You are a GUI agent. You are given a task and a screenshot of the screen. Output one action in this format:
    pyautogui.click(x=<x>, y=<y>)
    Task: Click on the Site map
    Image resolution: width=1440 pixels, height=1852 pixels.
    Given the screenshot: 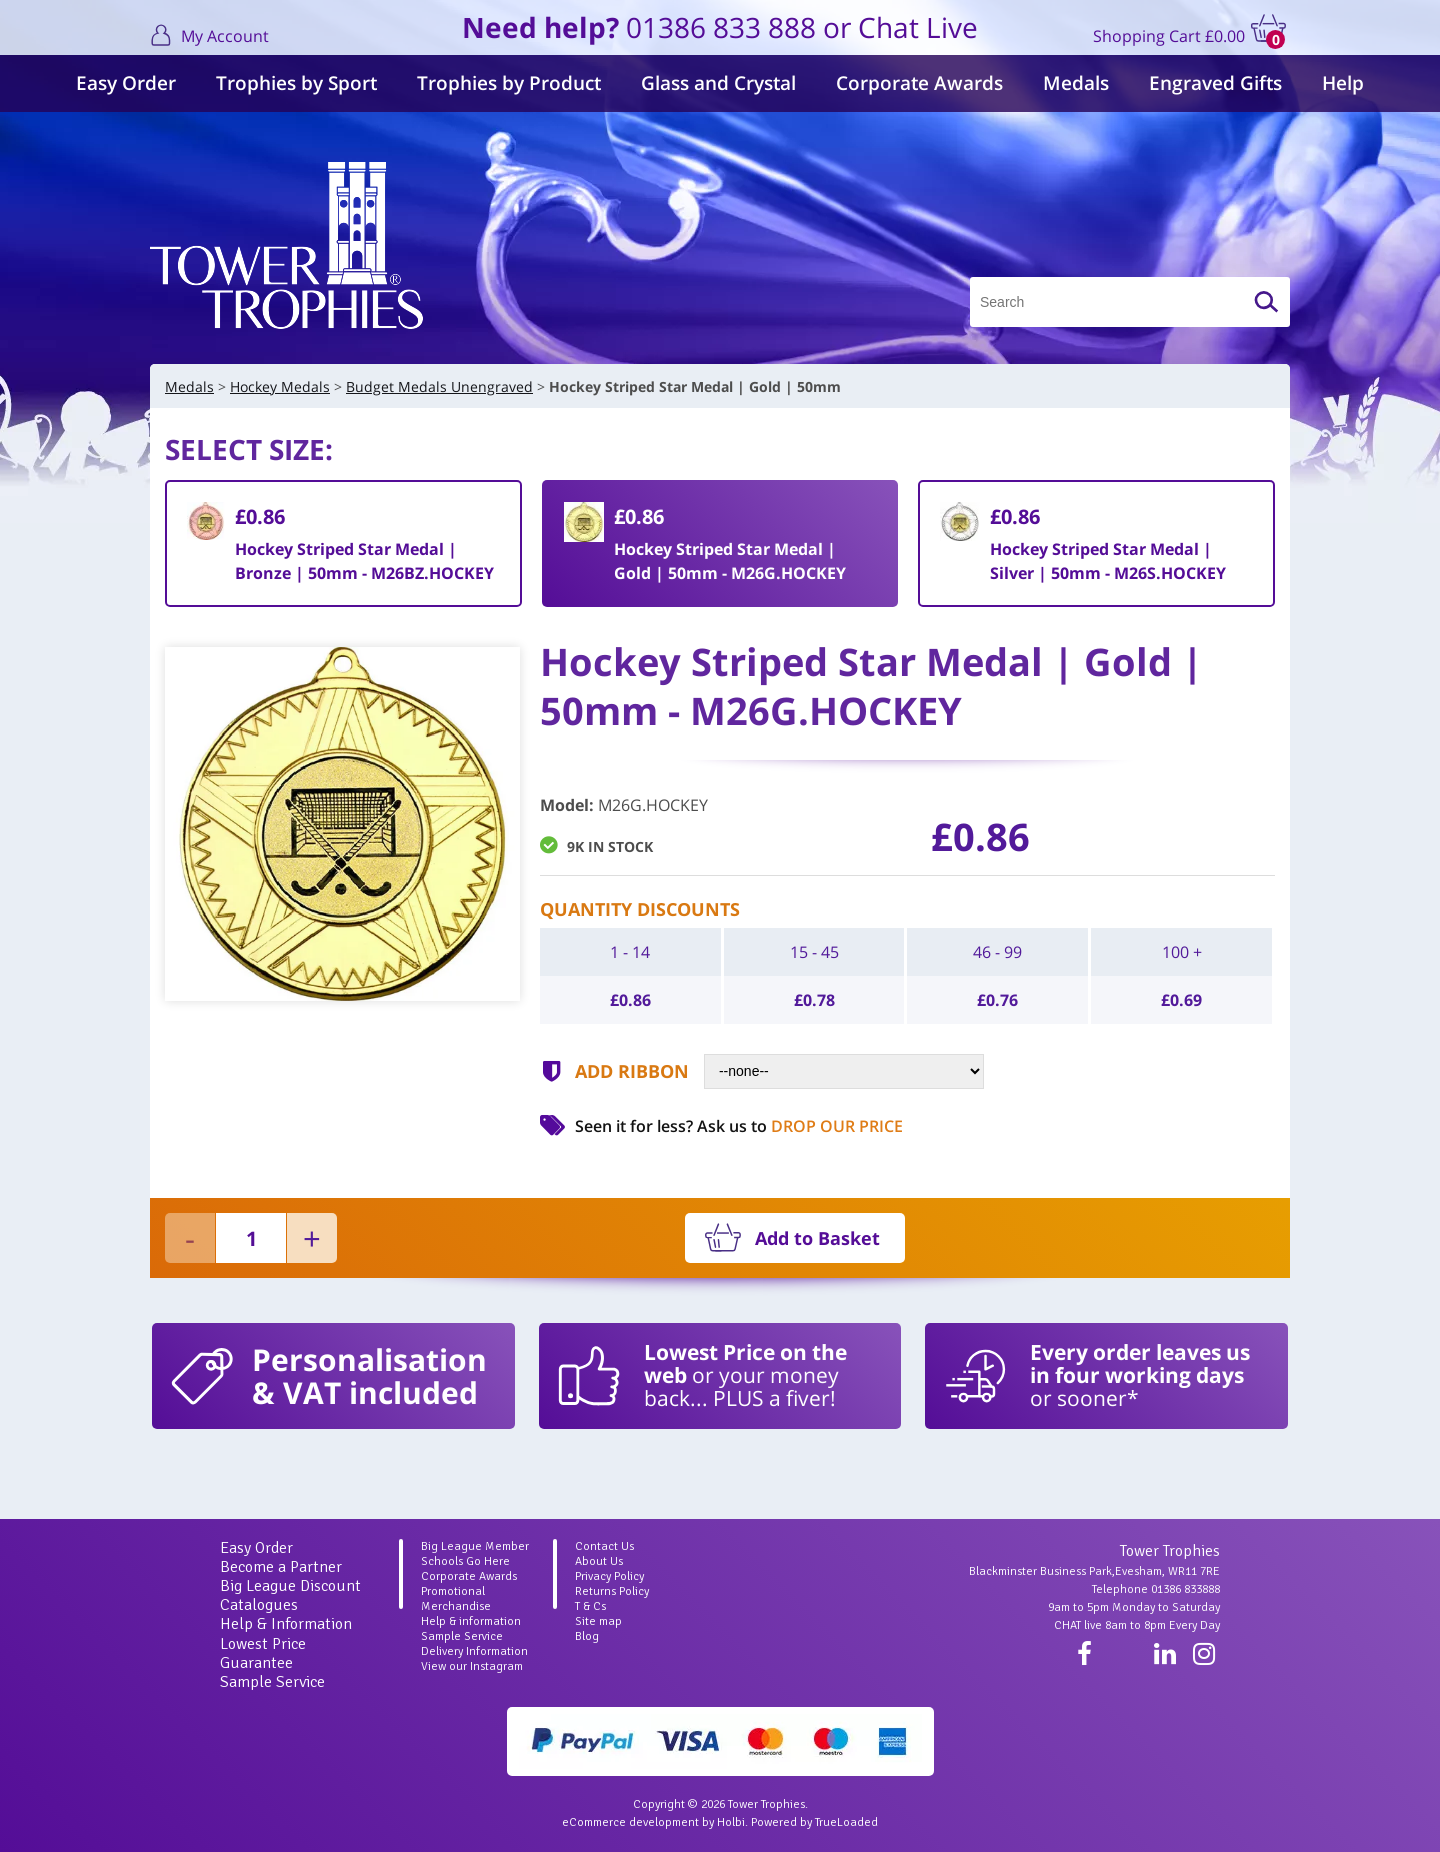 What is the action you would take?
    pyautogui.click(x=598, y=1621)
    